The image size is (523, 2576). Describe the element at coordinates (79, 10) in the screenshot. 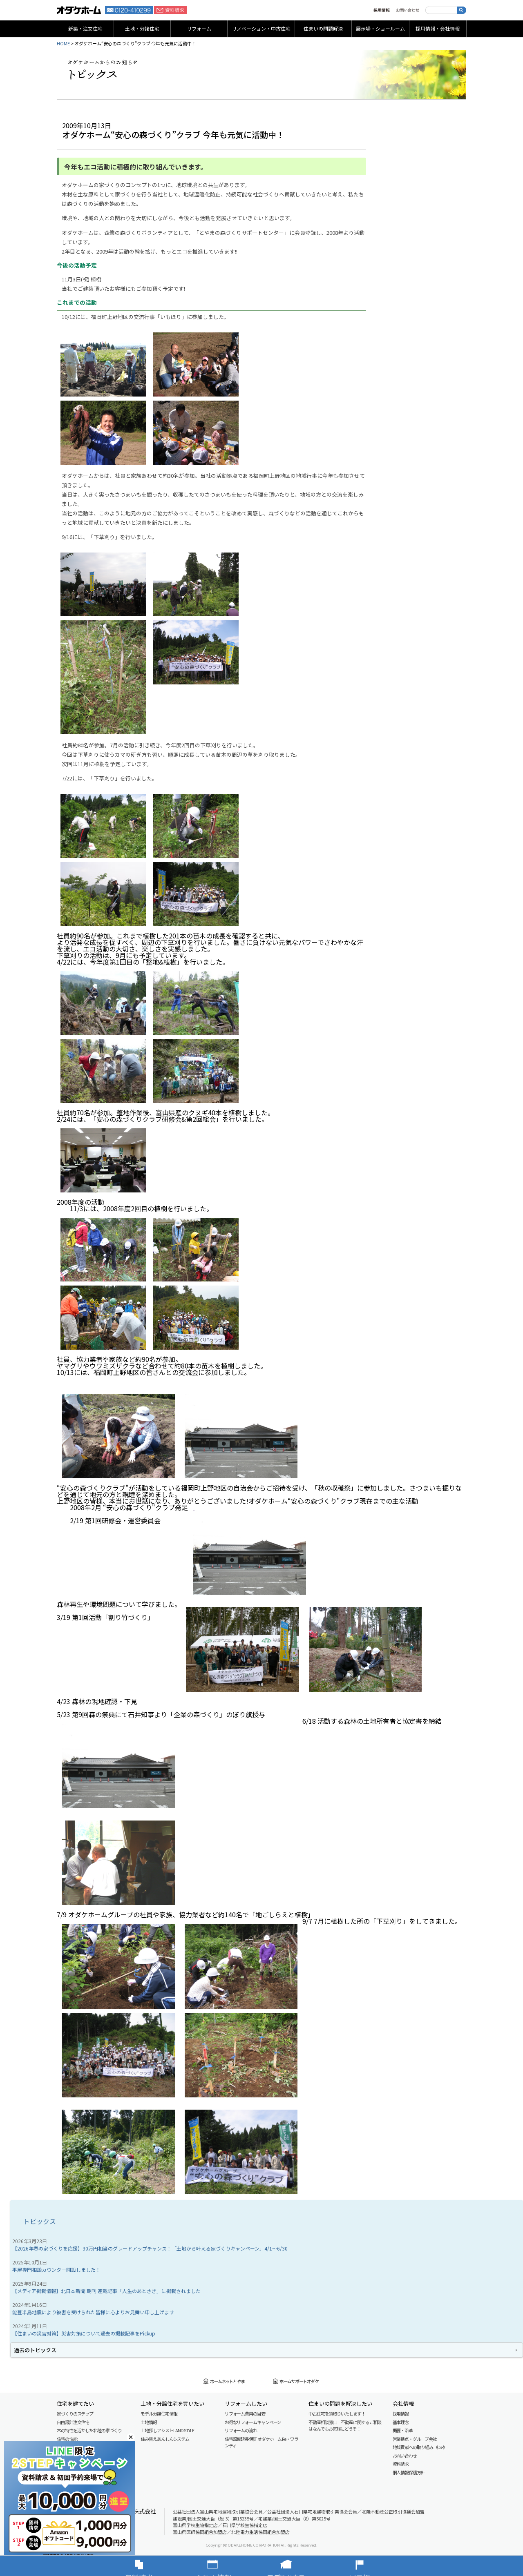

I see `富山・石川の新築・注文住宅ならオダケホーム` at that location.